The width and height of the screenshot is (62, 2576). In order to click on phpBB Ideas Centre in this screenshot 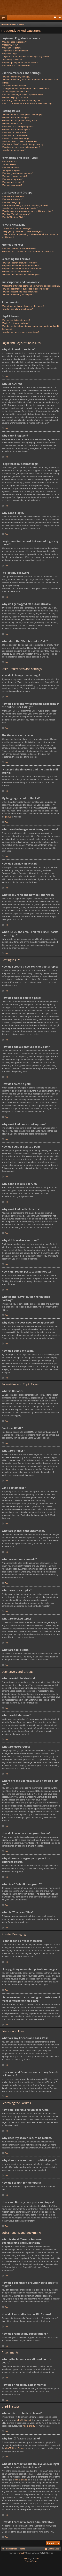, I will do `click(14, 2448)`.